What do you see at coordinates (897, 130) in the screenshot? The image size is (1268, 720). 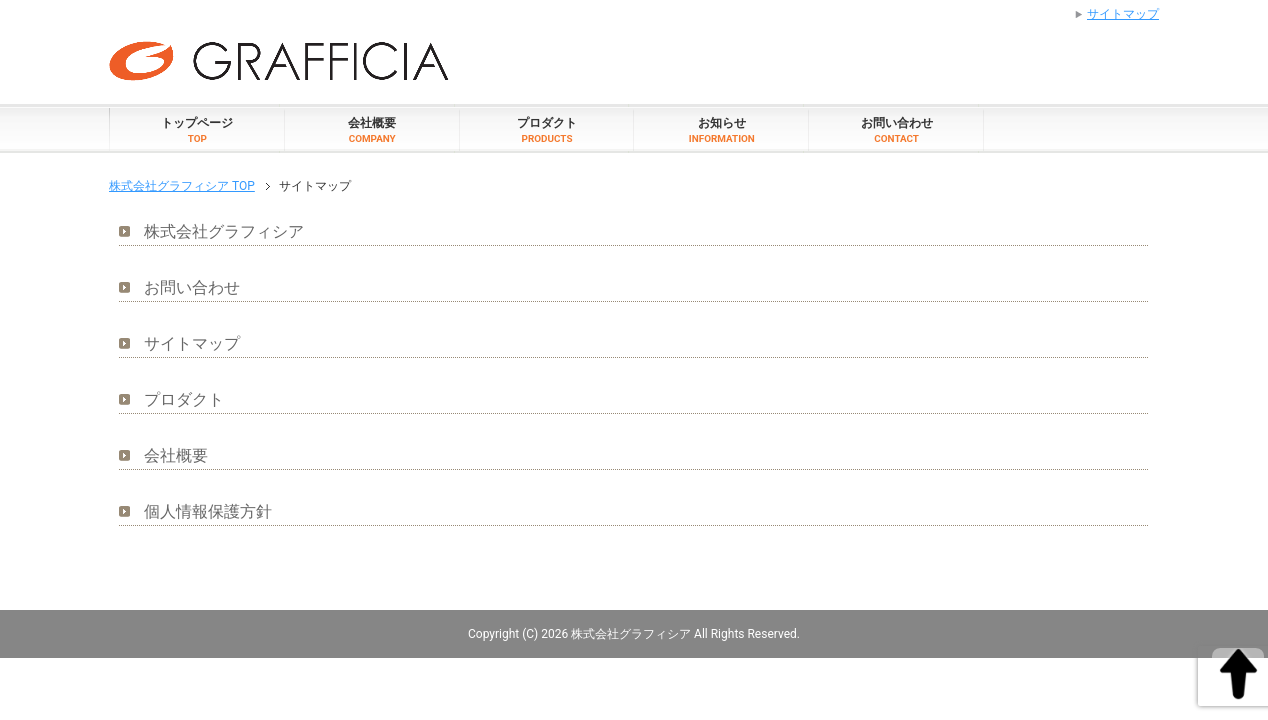 I see `お問い合わせ` at bounding box center [897, 130].